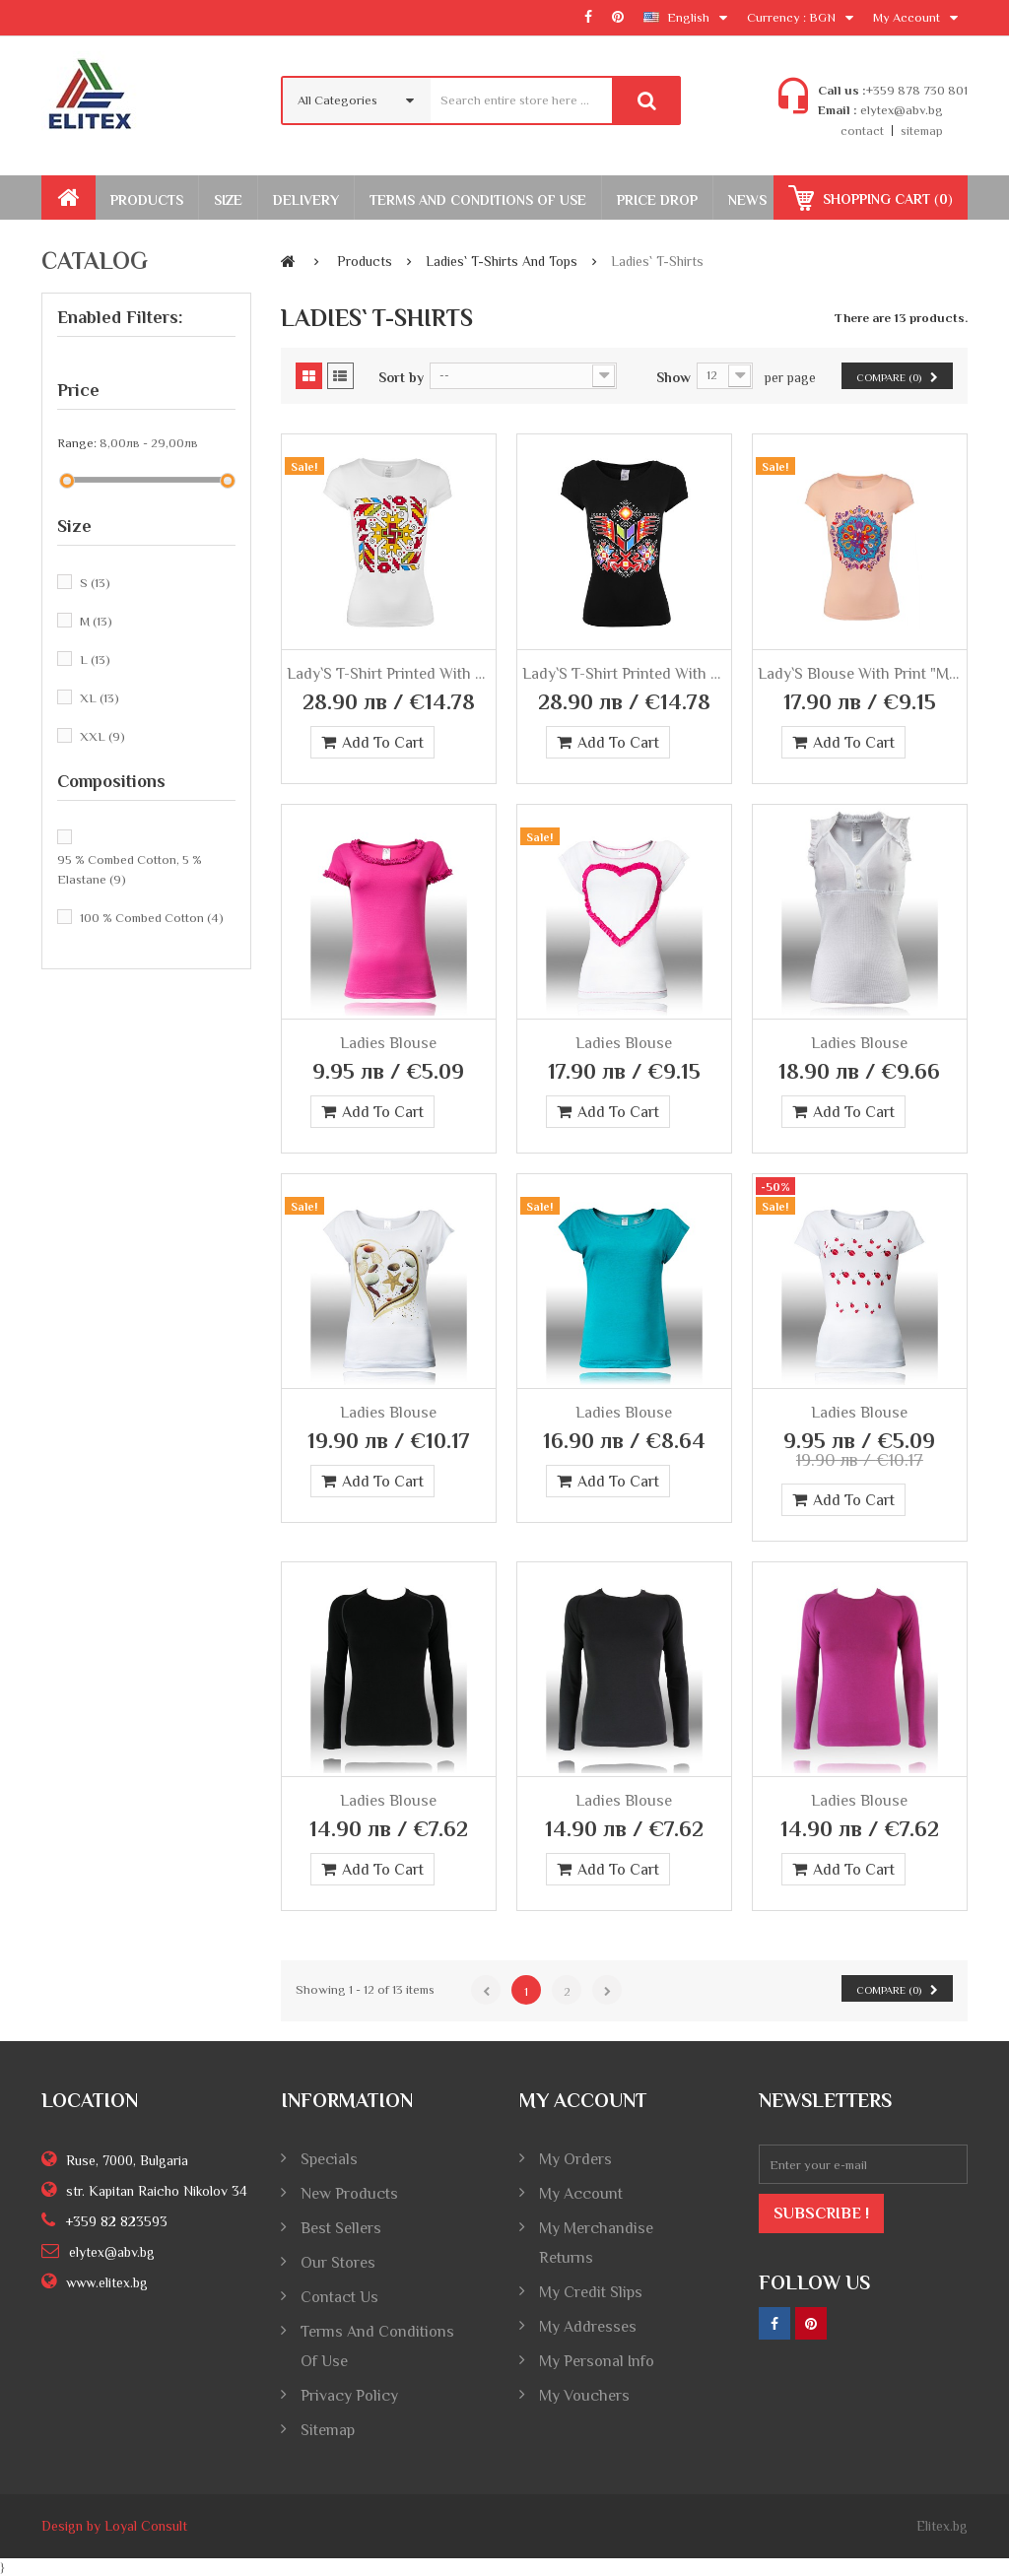  I want to click on New products, so click(349, 2194).